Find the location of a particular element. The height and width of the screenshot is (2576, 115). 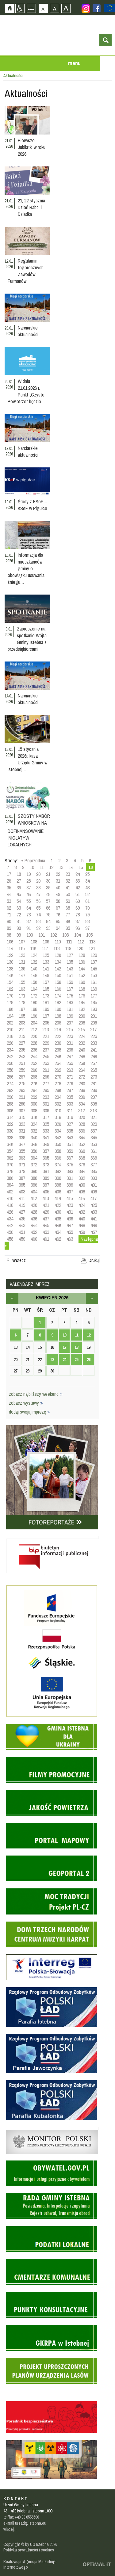

84 is located at coordinates (48, 921).